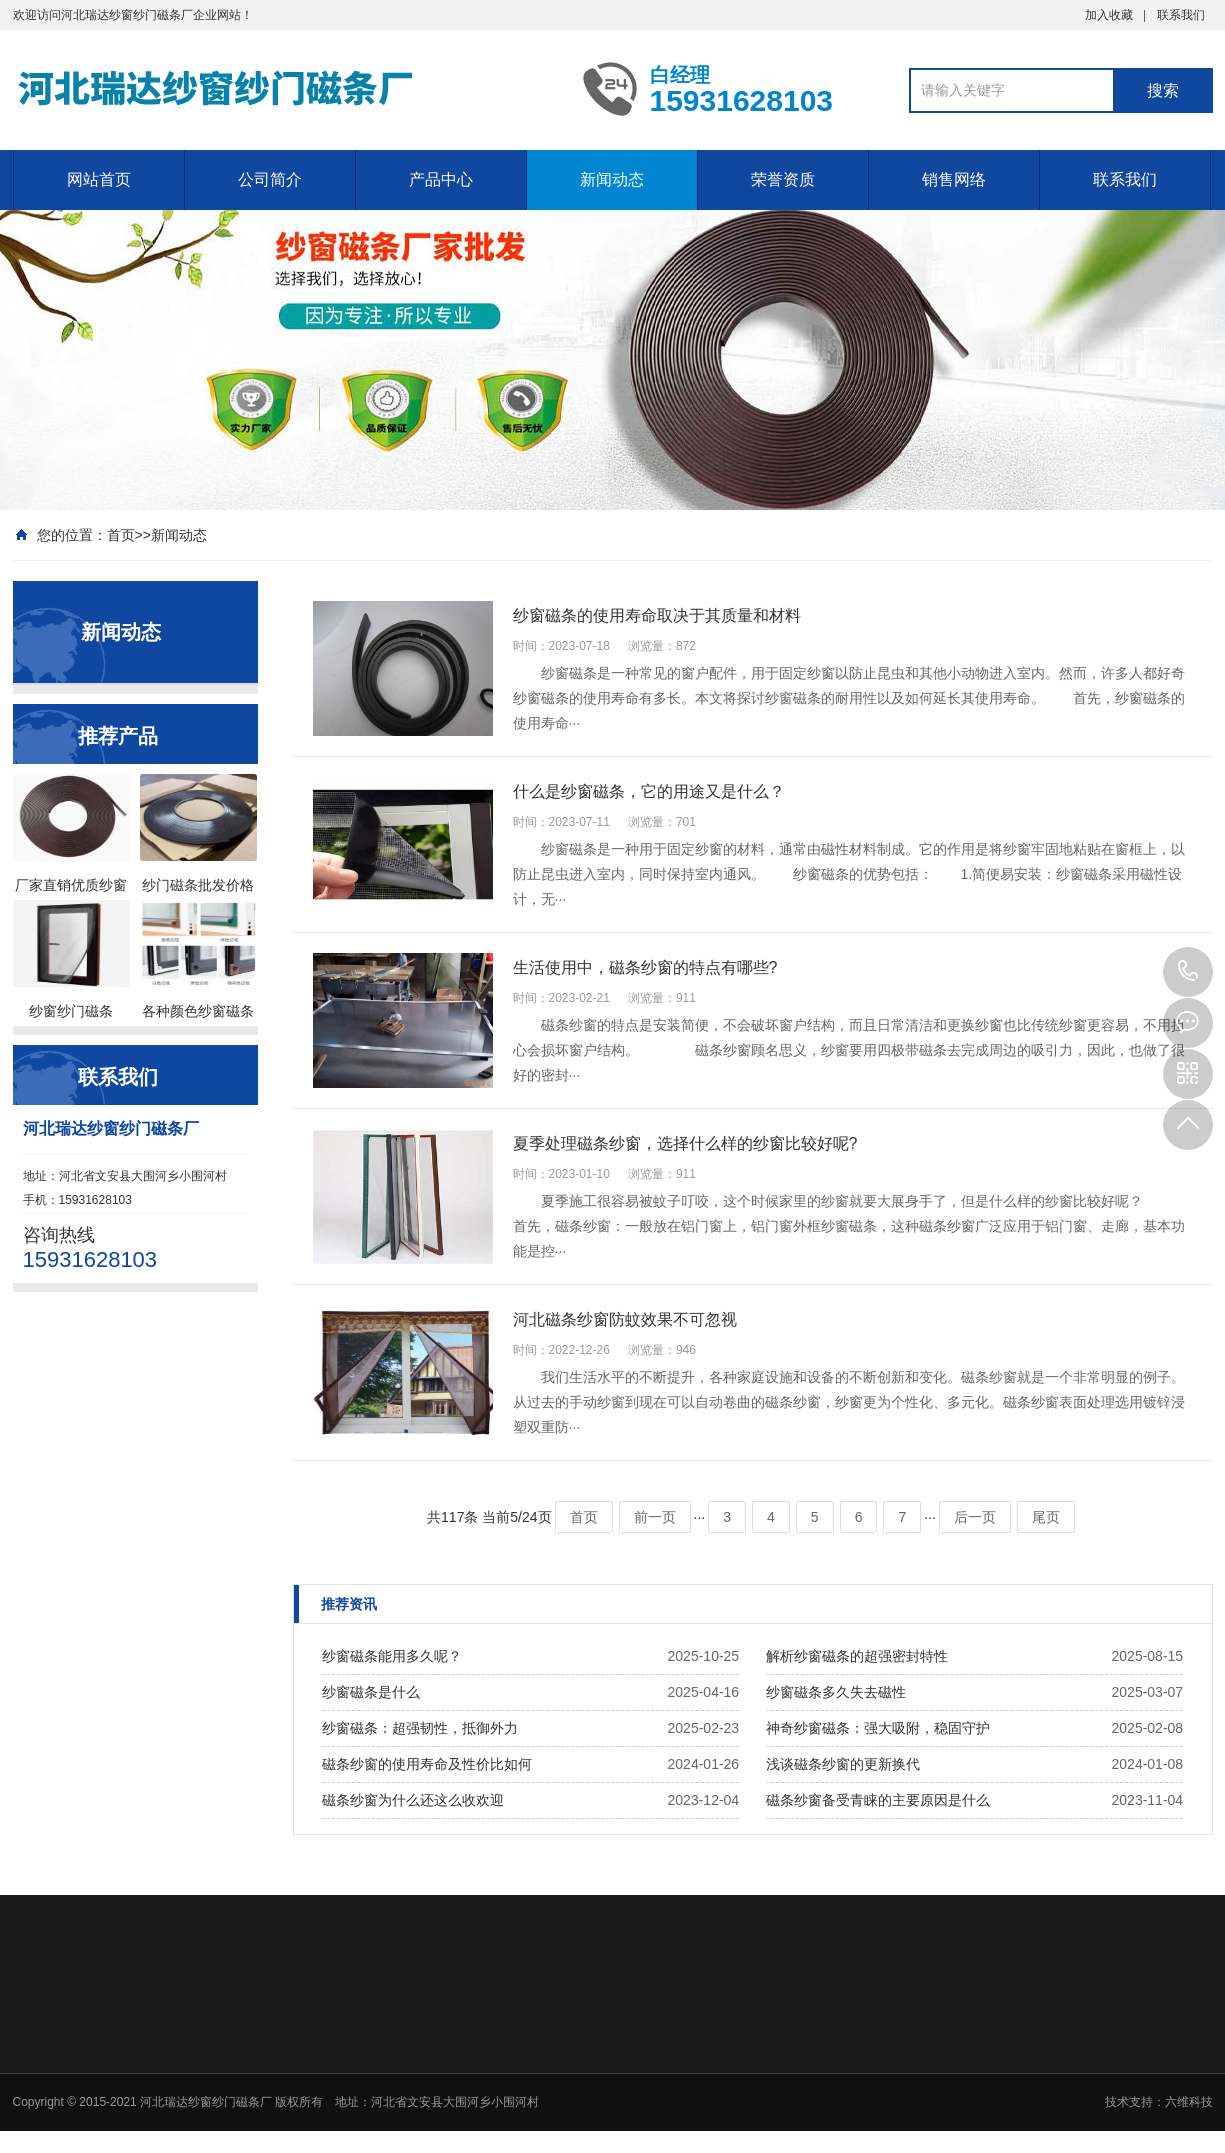 The image size is (1225, 2153). I want to click on 后一页, so click(975, 1517).